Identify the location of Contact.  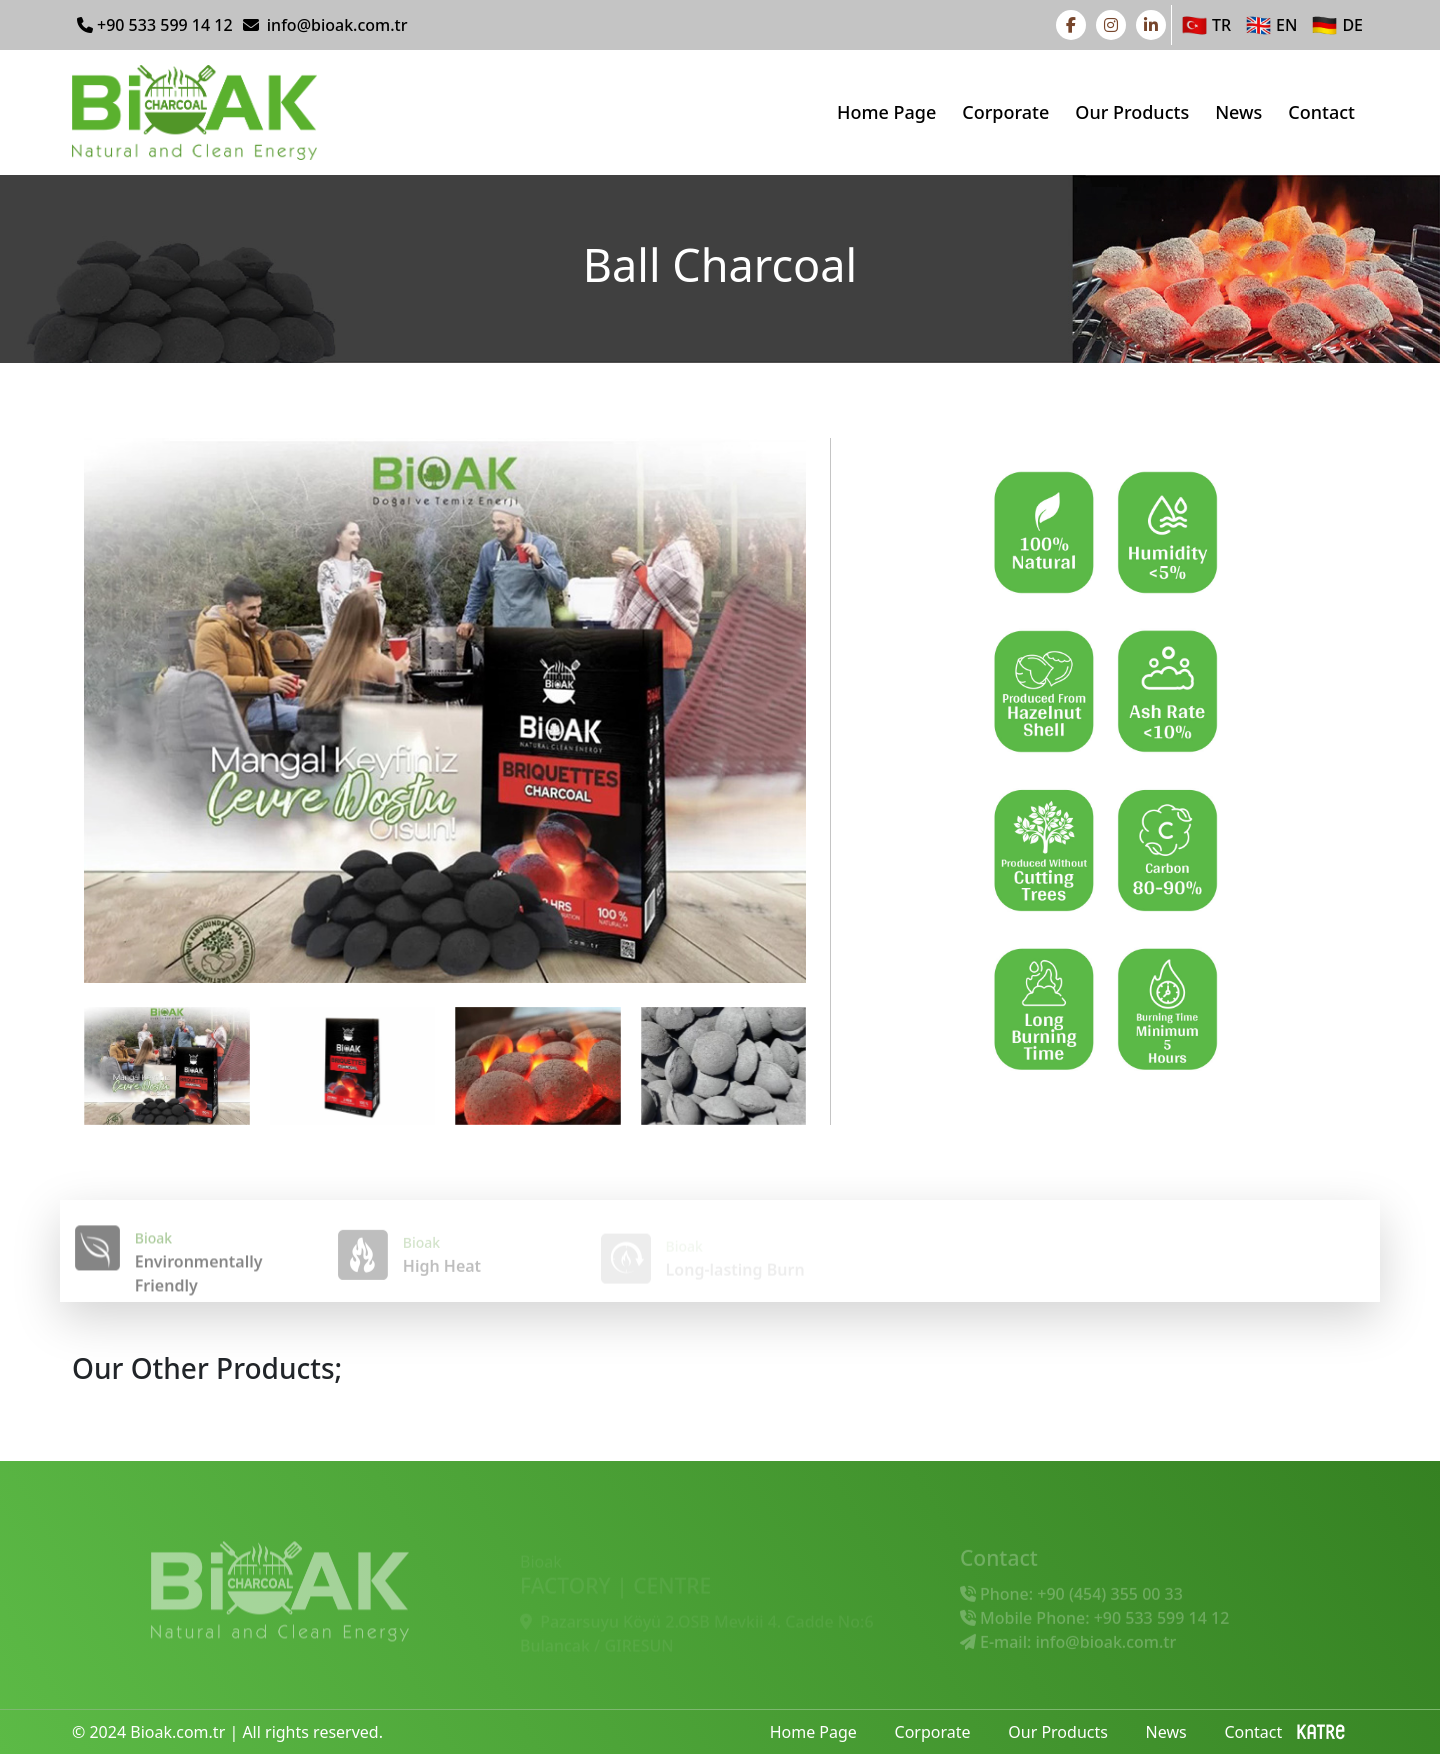
(1321, 112).